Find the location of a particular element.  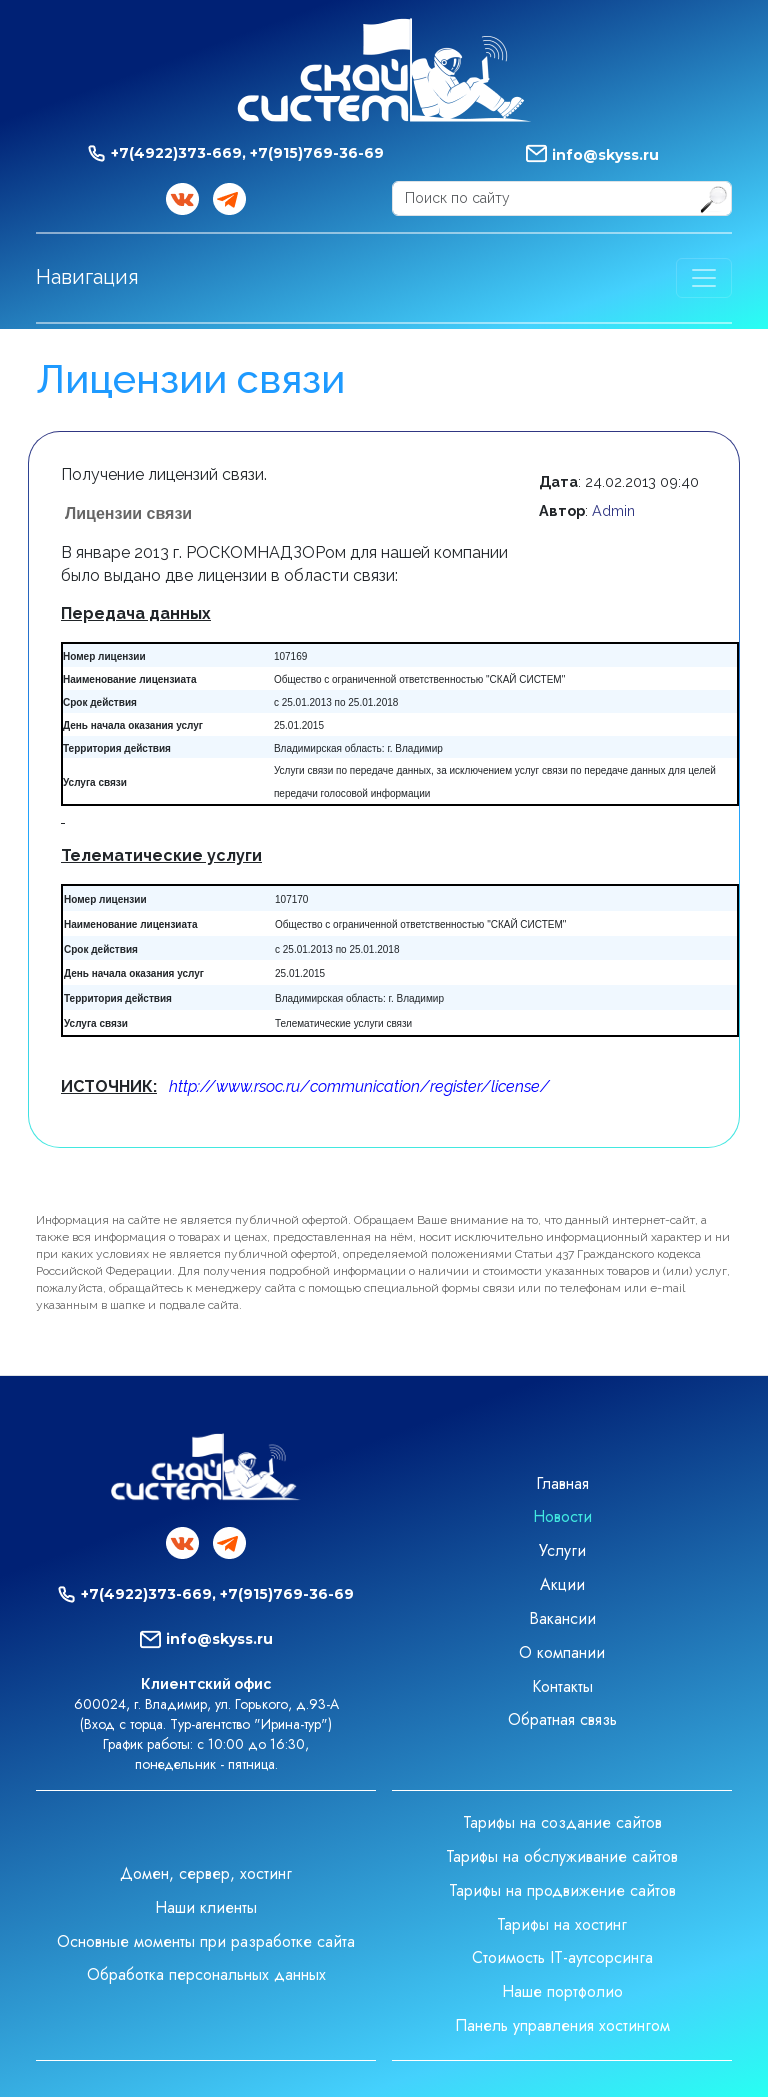

Новости is located at coordinates (562, 1516).